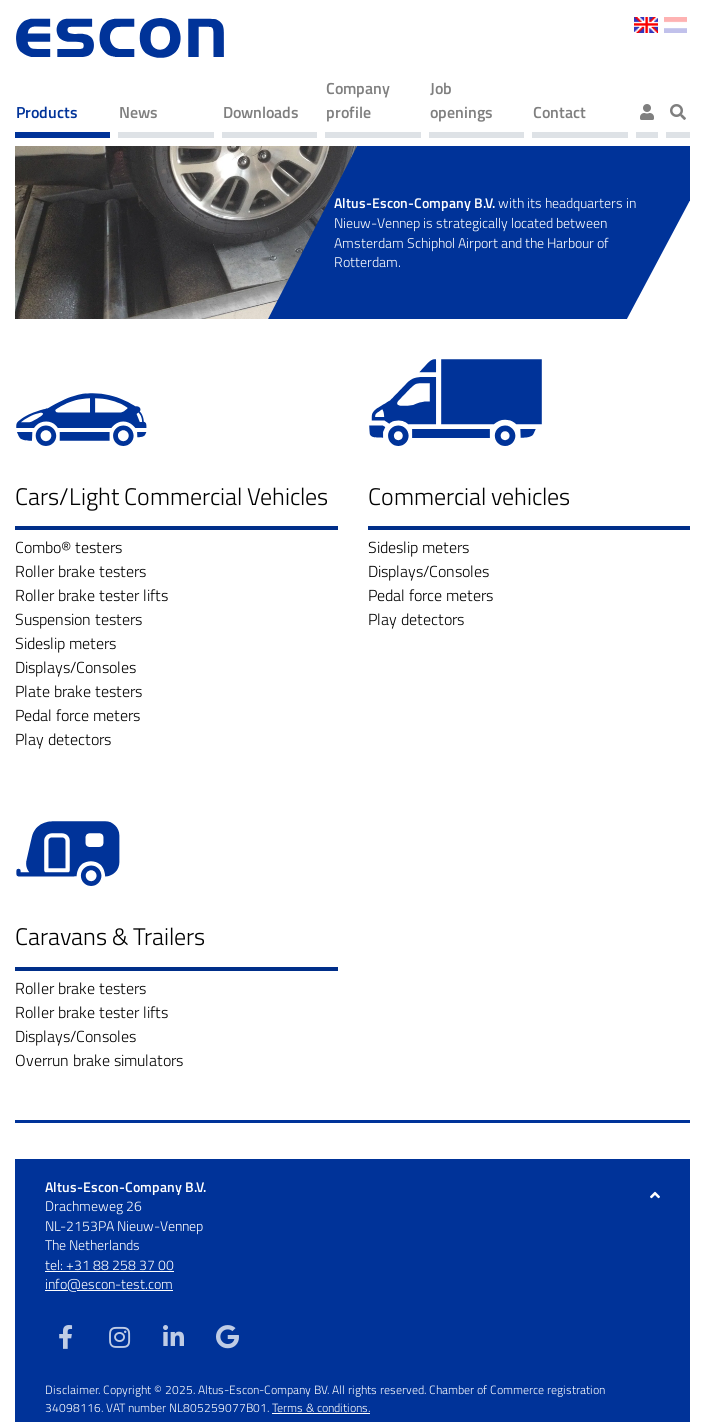 This screenshot has height=1422, width=705. I want to click on Company profile, so click(358, 100).